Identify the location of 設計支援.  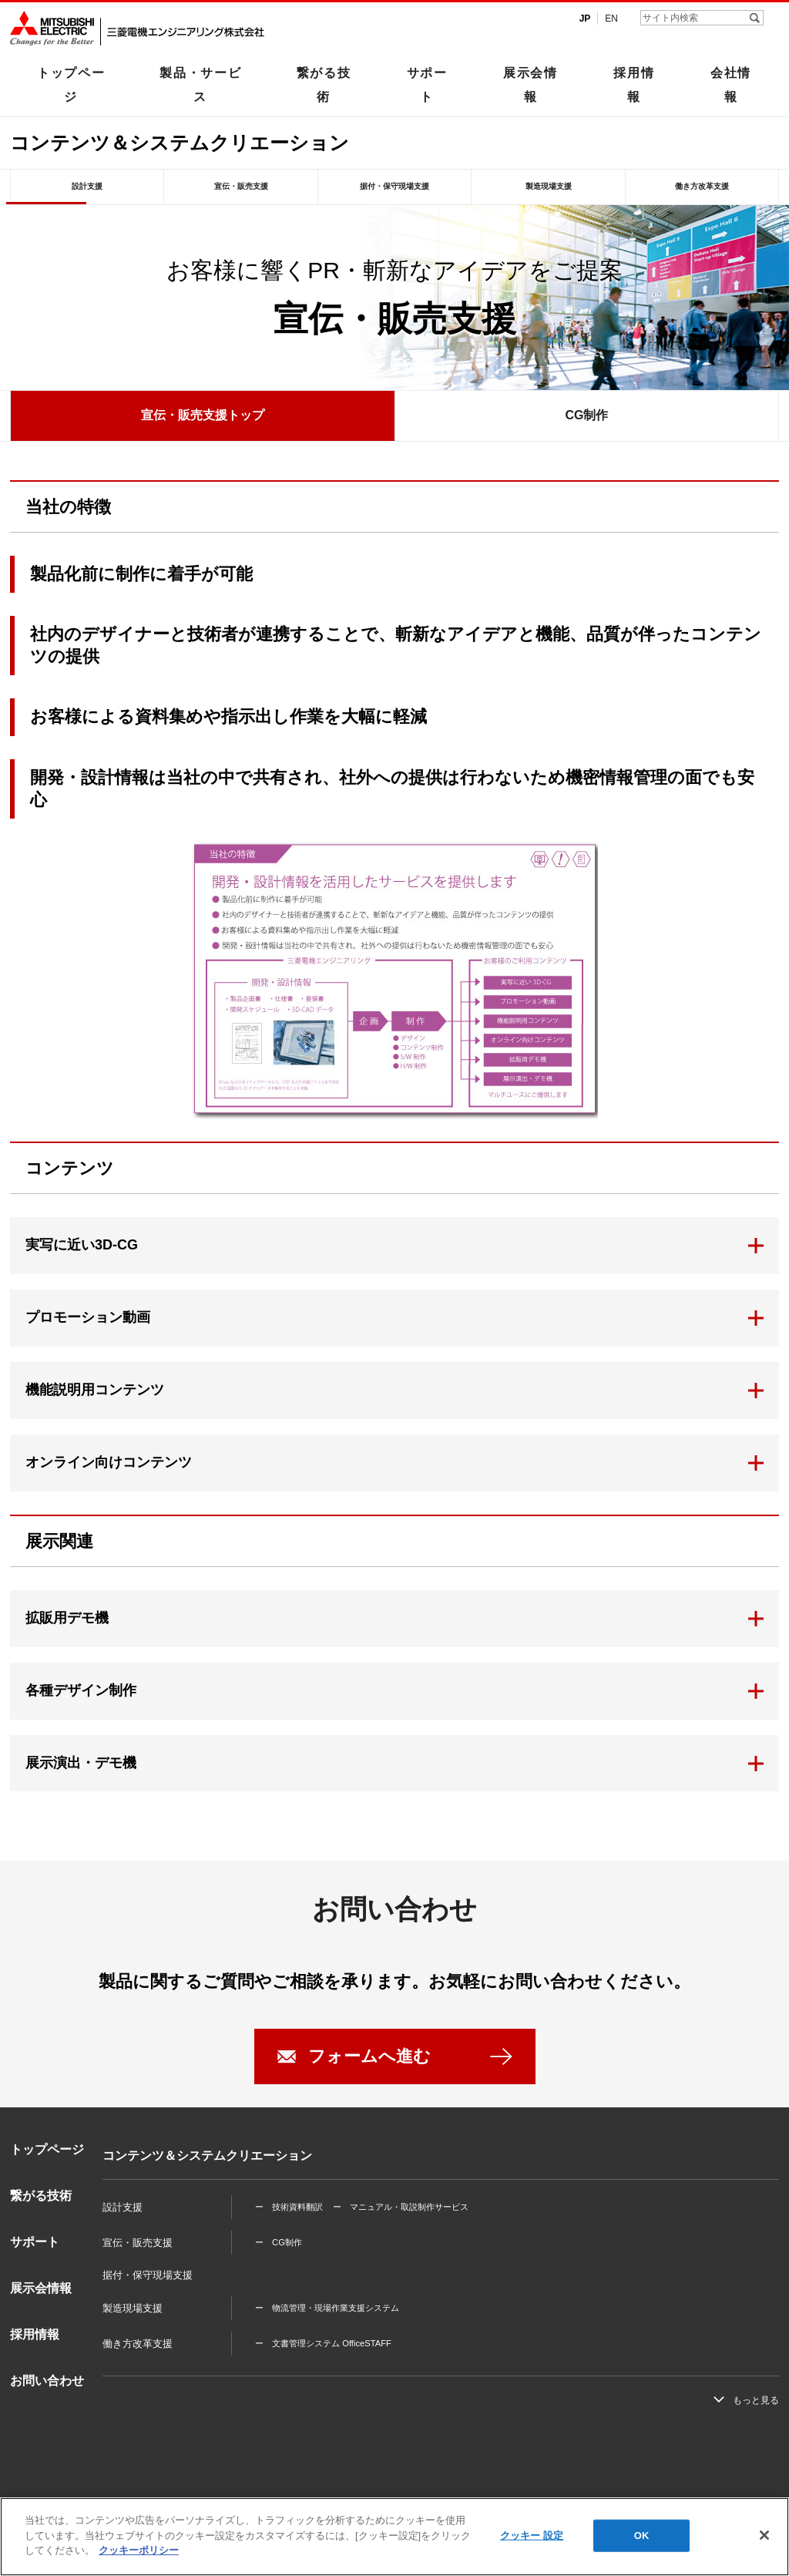
(87, 186).